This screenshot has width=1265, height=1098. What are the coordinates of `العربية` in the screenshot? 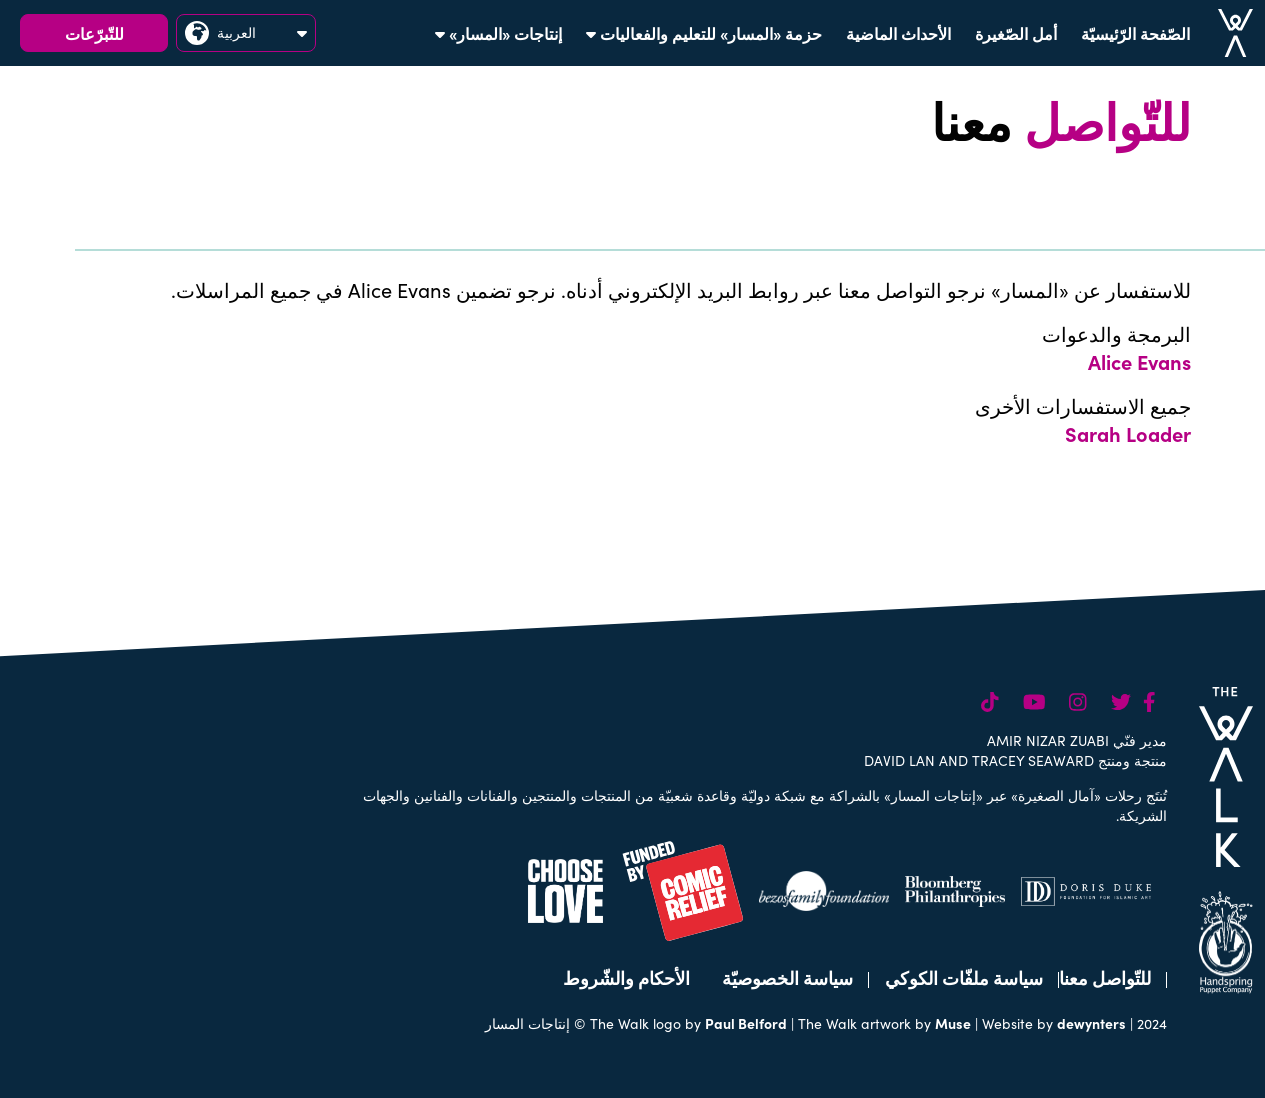 It's located at (246, 33).